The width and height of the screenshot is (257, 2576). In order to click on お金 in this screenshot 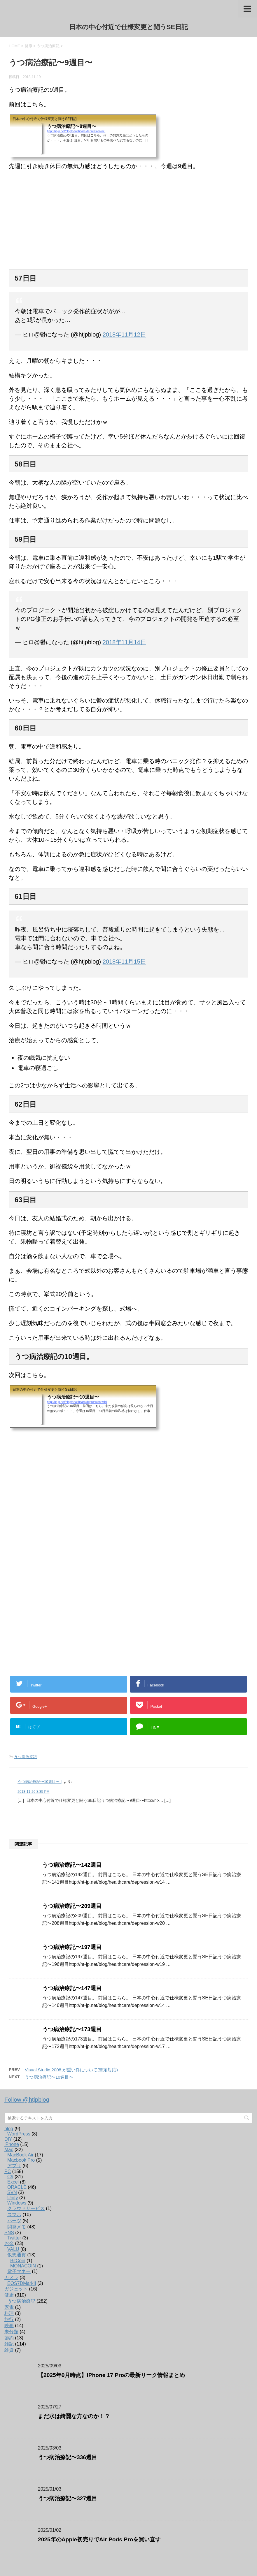, I will do `click(9, 2243)`.